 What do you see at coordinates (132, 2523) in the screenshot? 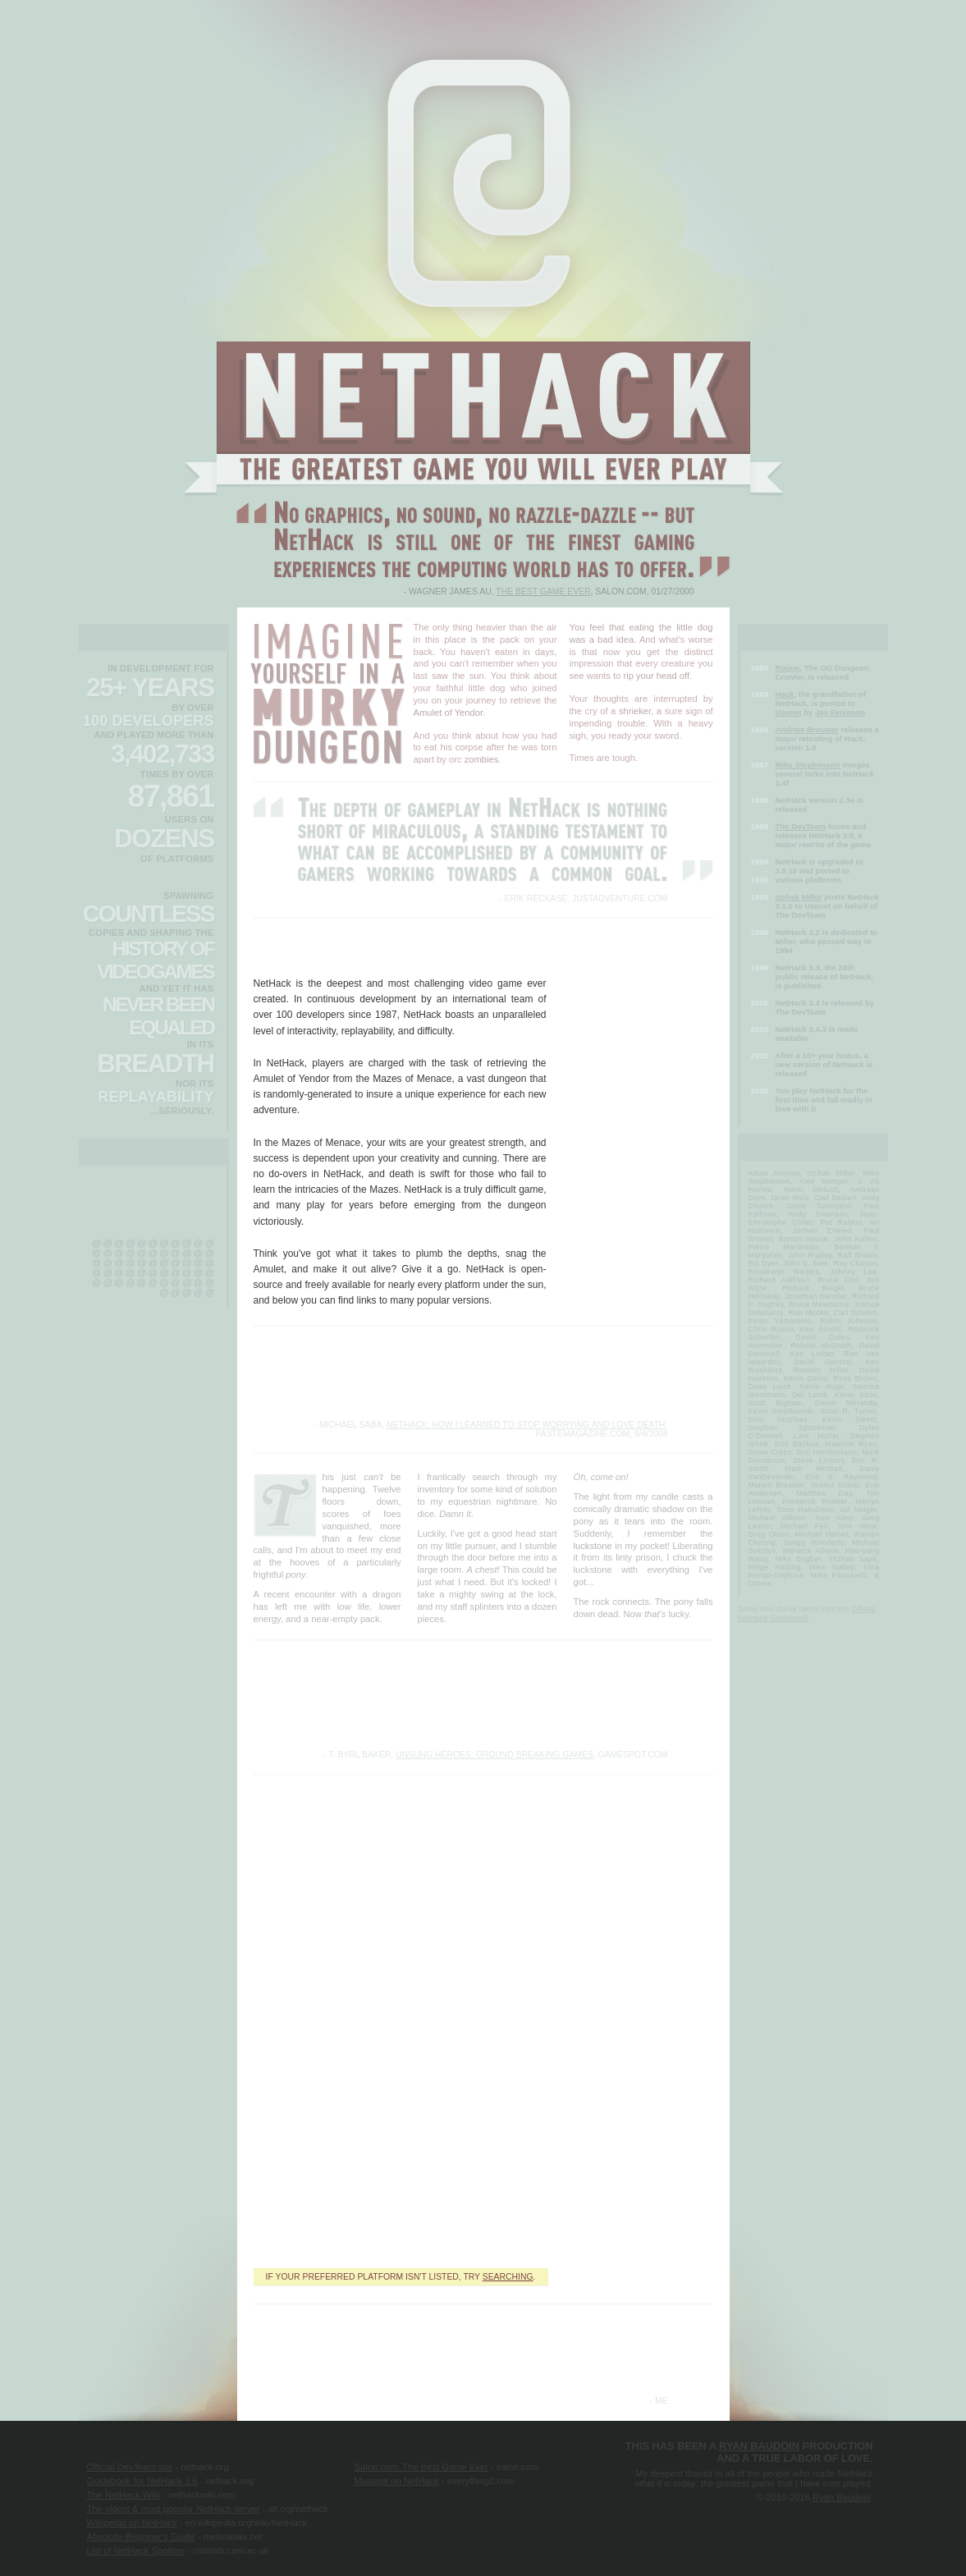
I see `Wikipedia on NetHack` at bounding box center [132, 2523].